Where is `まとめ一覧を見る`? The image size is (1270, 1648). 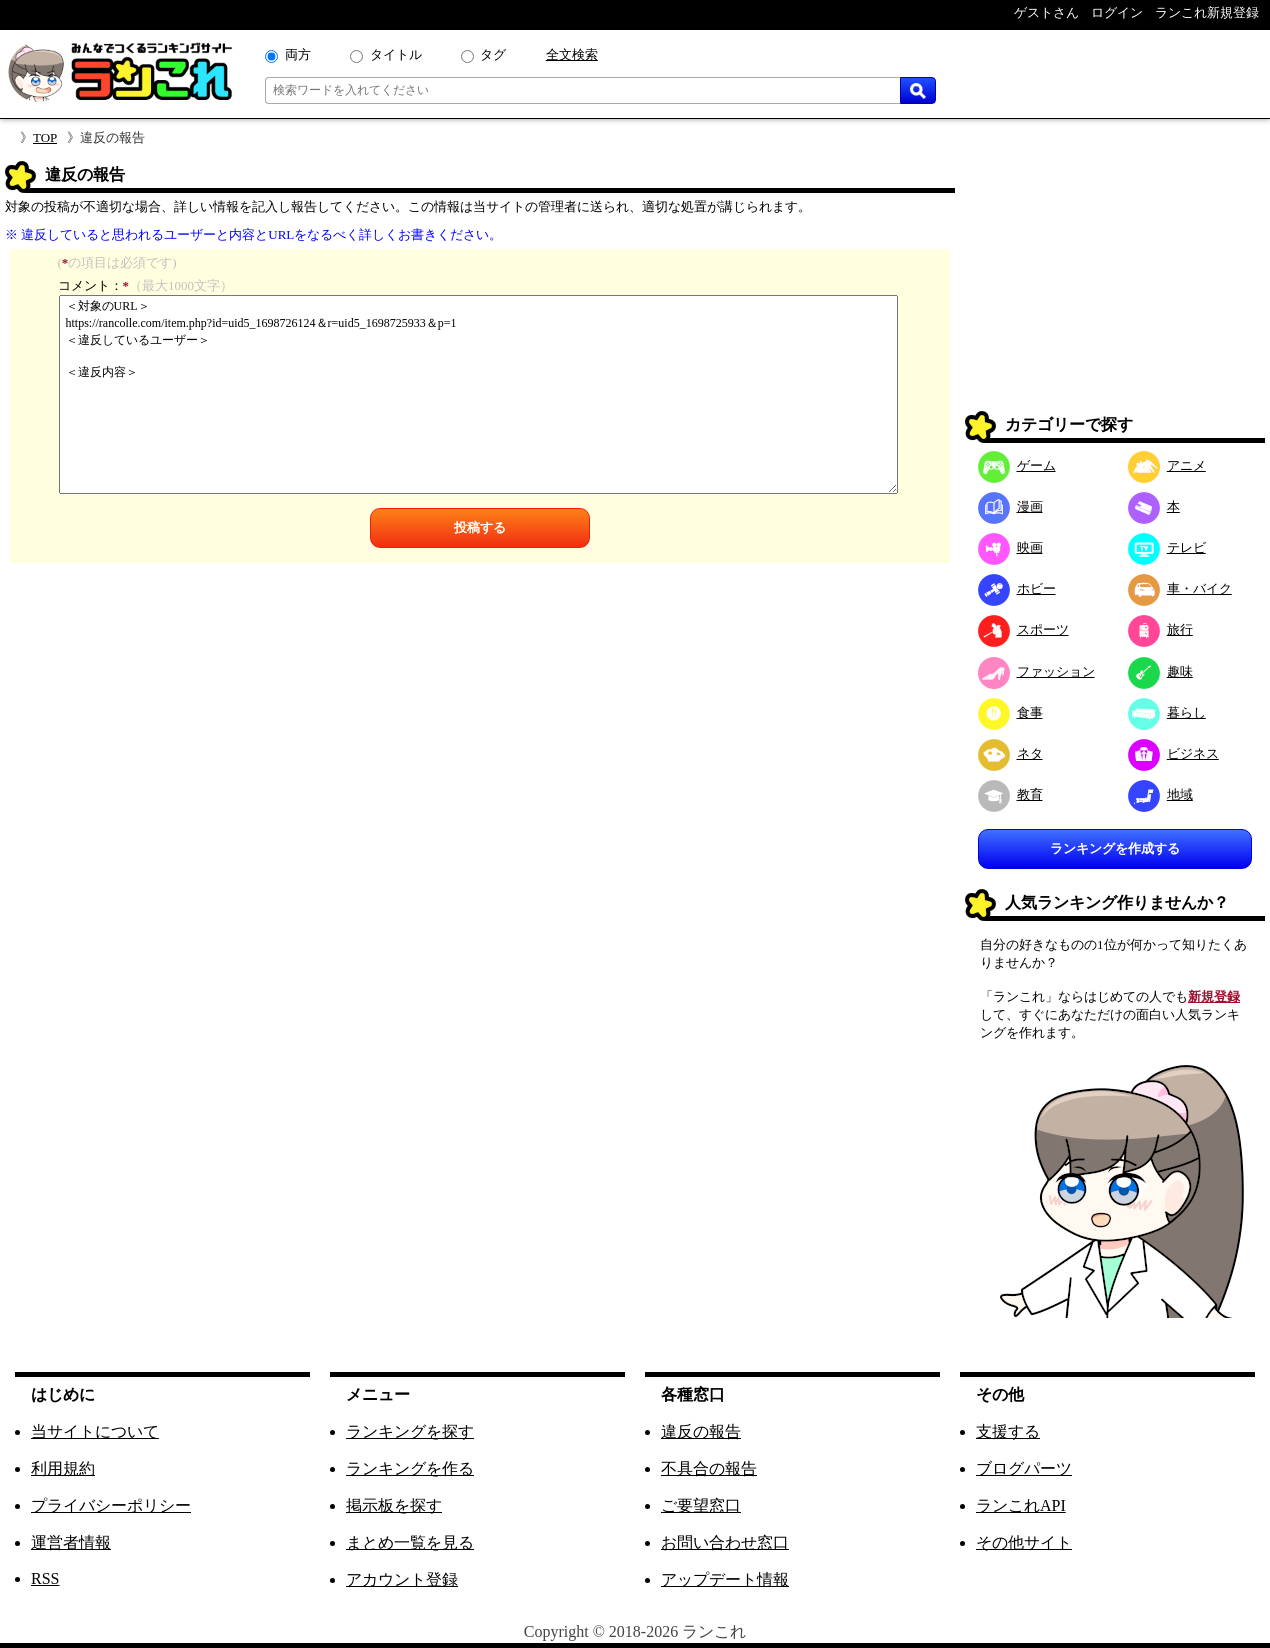 まとめ一覧を見る is located at coordinates (410, 1542).